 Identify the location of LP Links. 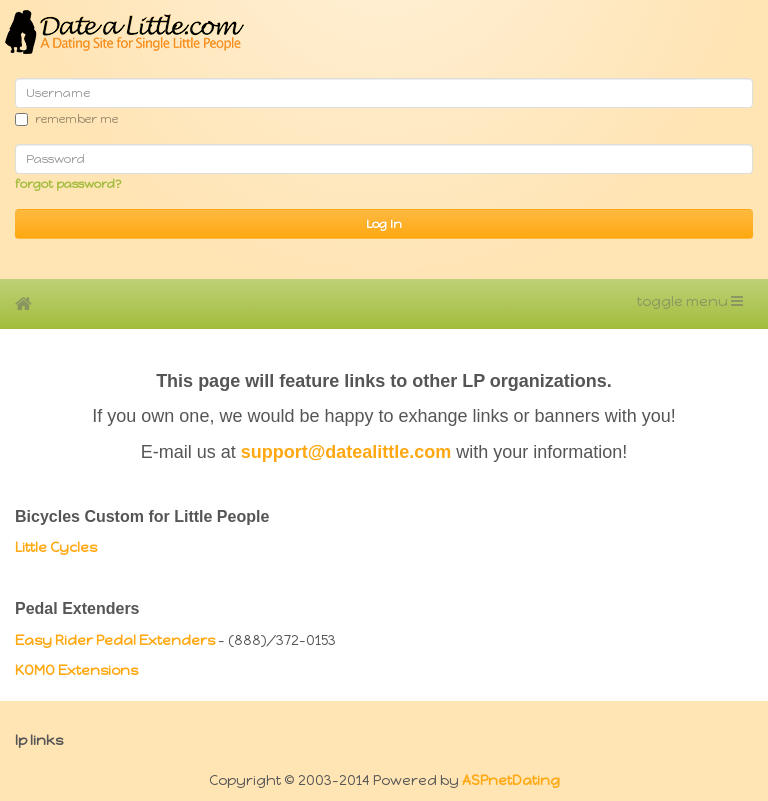
(39, 740).